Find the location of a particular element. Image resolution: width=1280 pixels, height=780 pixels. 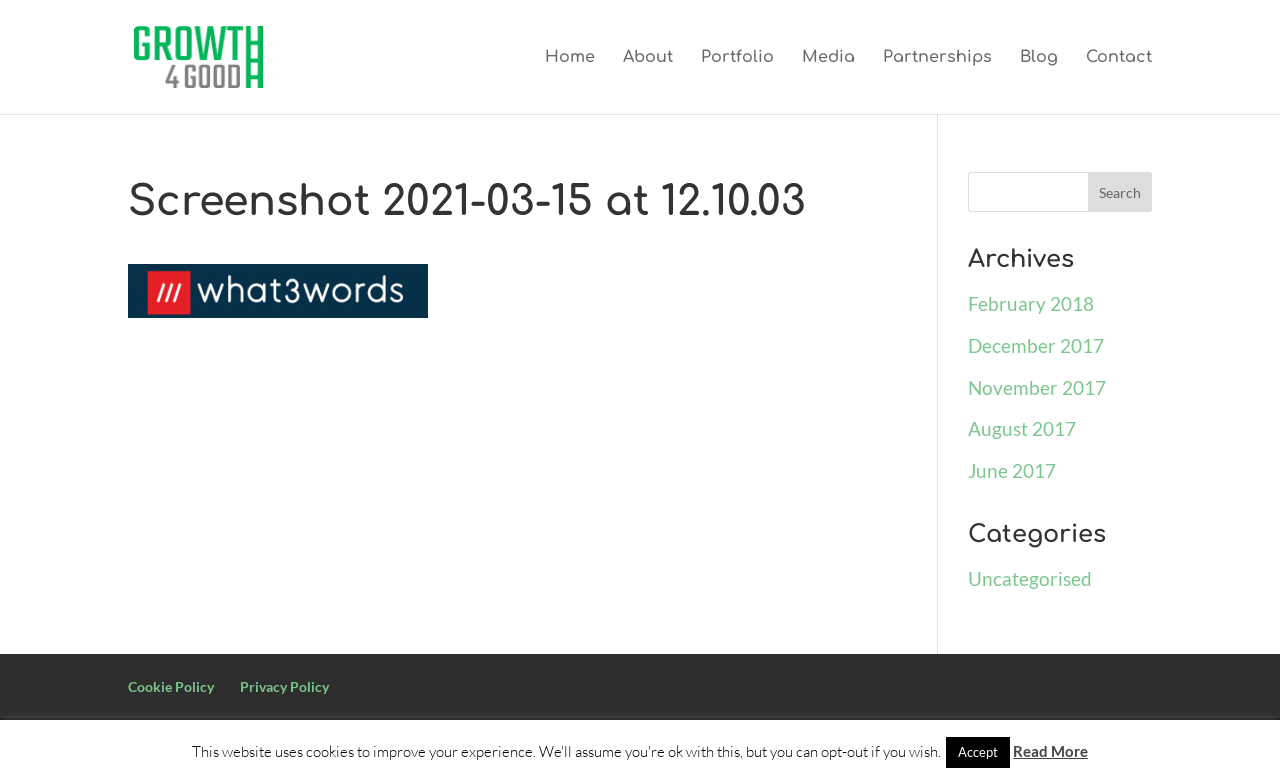

Partnerships is located at coordinates (937, 58).